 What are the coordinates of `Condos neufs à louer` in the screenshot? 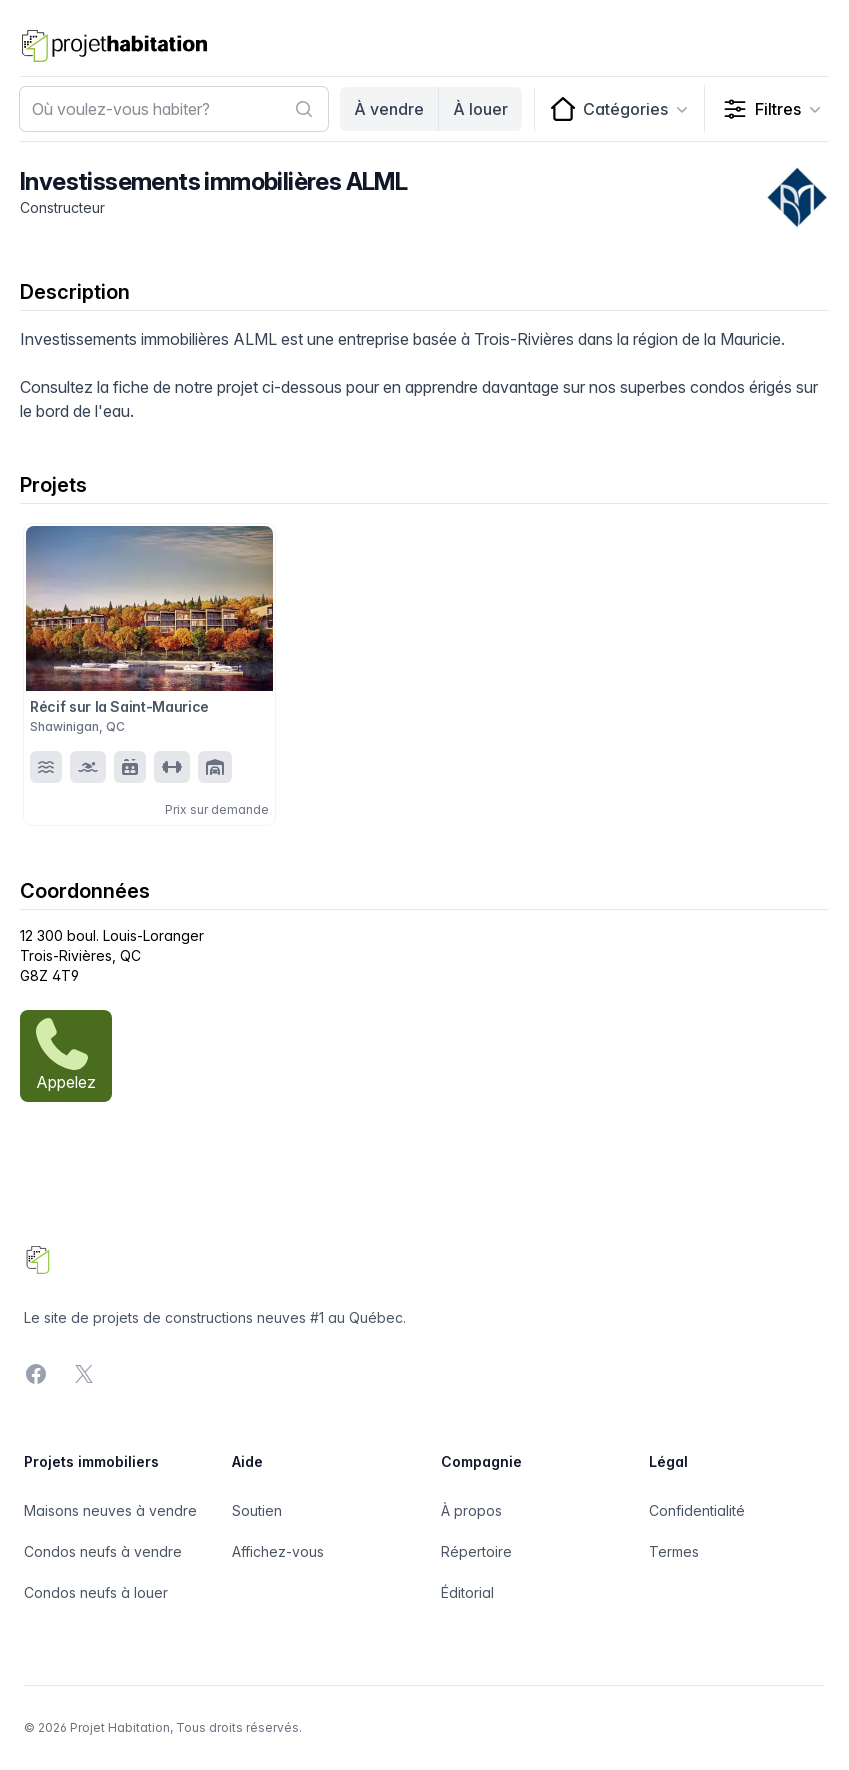 It's located at (96, 1592).